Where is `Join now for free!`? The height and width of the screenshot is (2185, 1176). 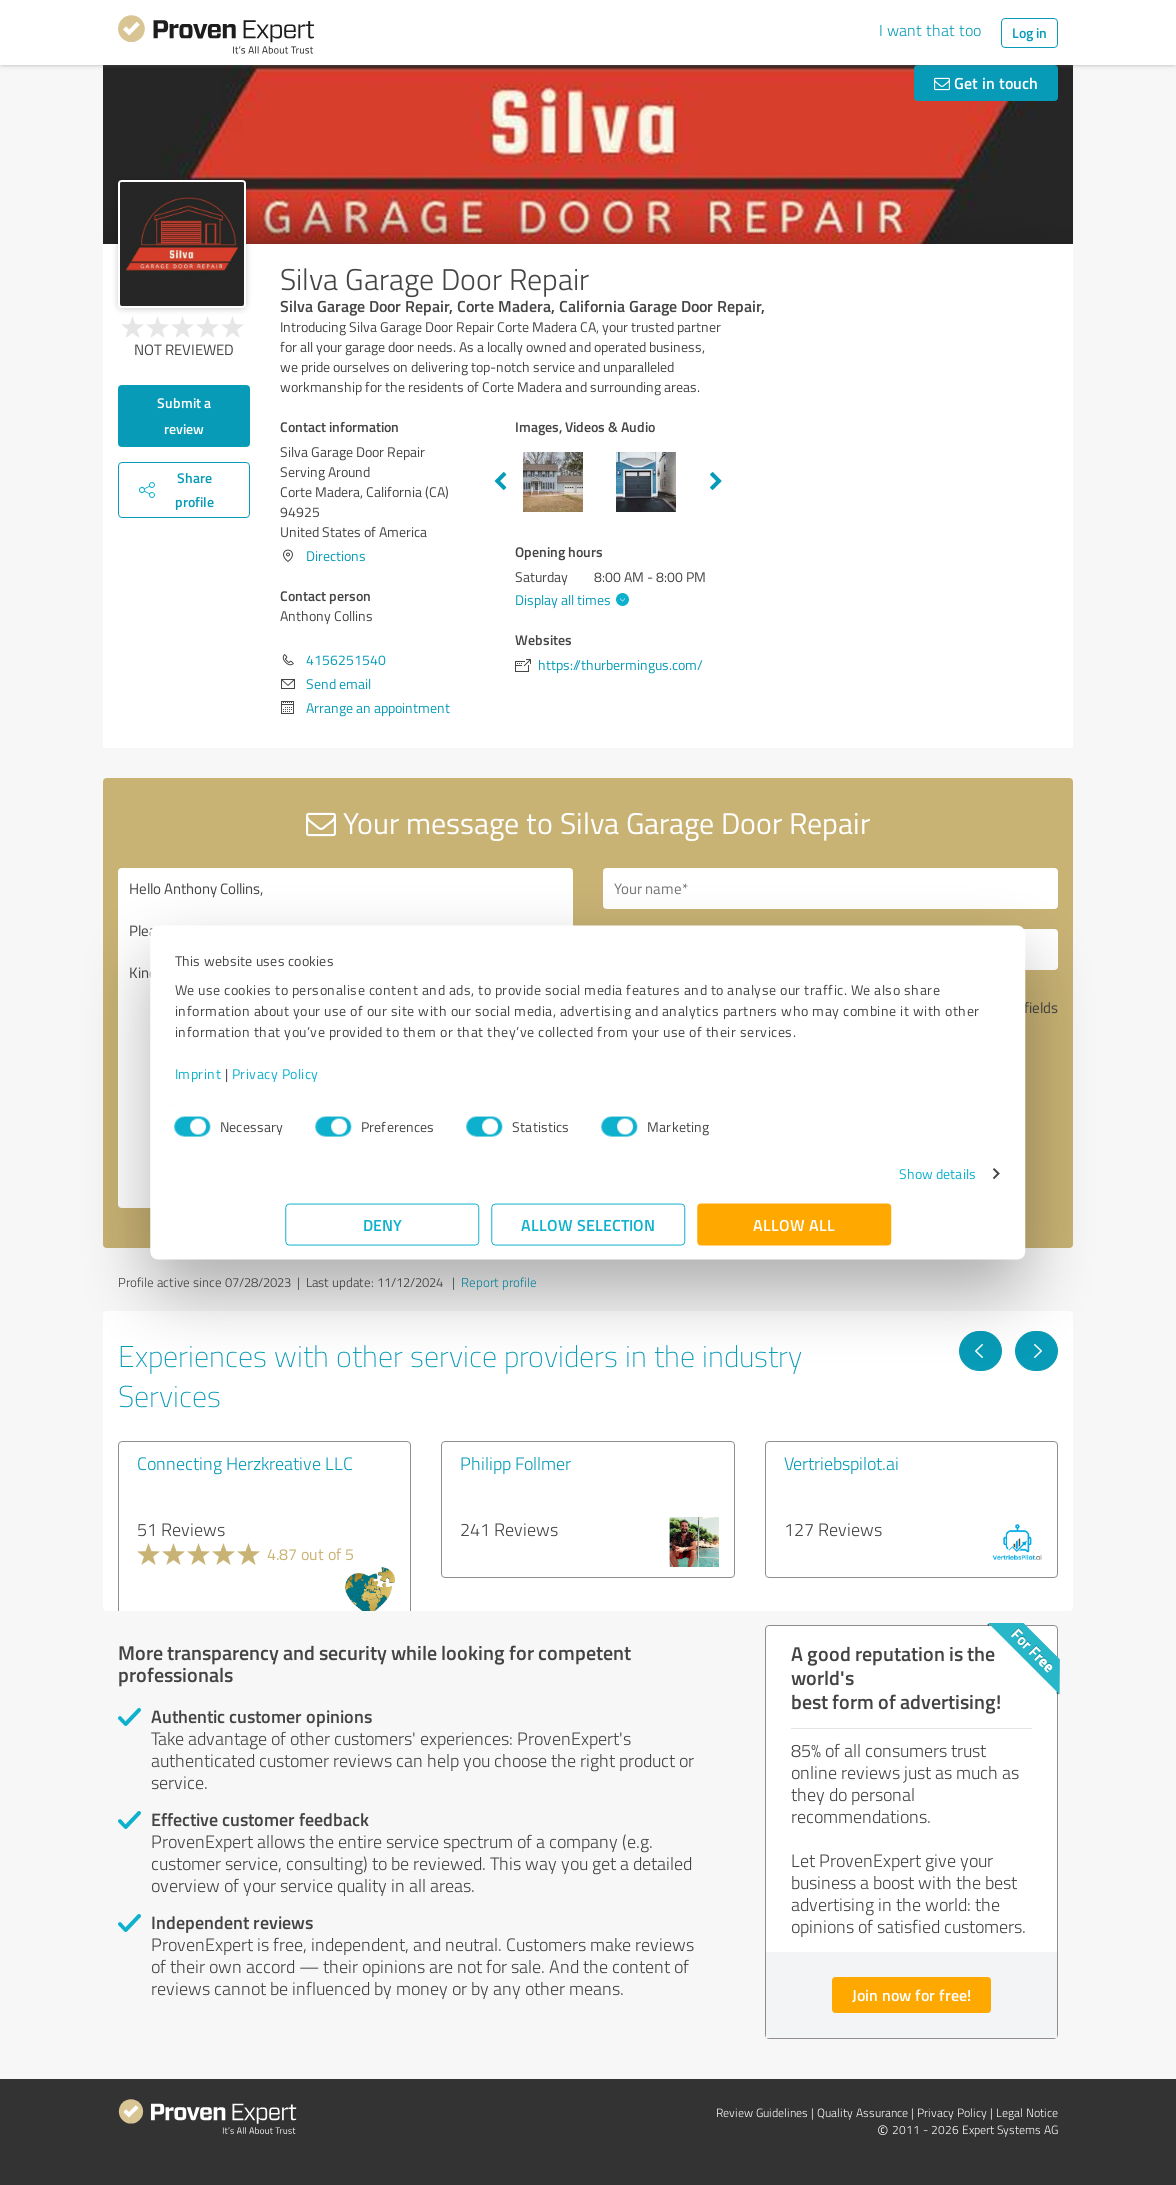
Join now for free! is located at coordinates (911, 1994).